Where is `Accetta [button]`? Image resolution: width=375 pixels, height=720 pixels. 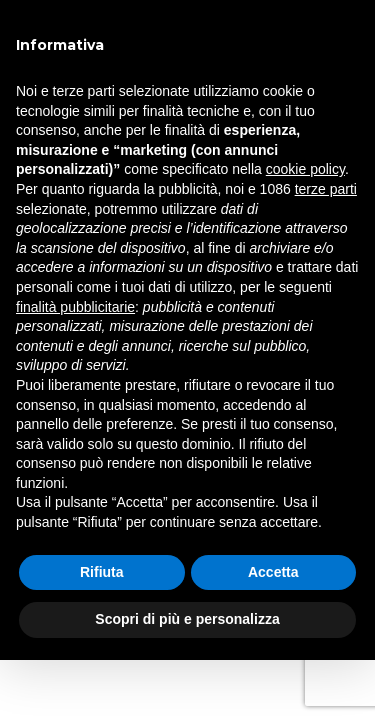
Accetta [button] is located at coordinates (273, 572).